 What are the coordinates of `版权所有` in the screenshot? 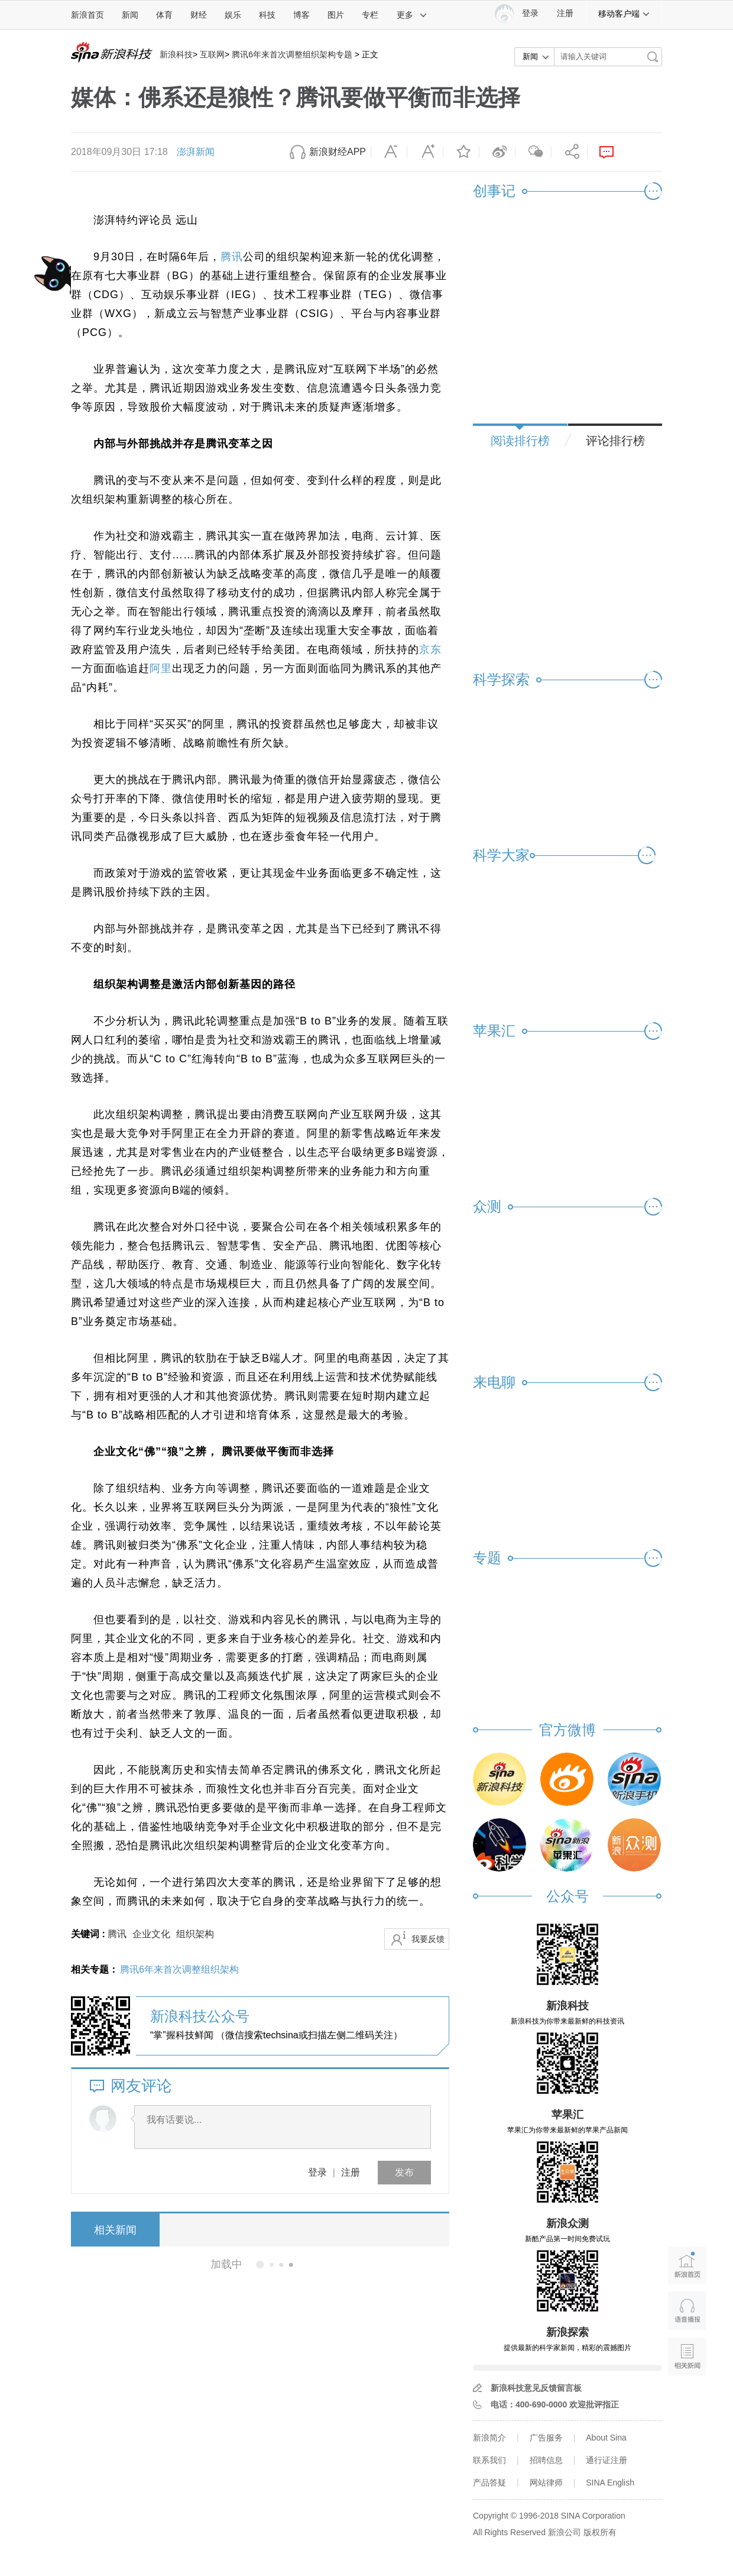 It's located at (600, 2532).